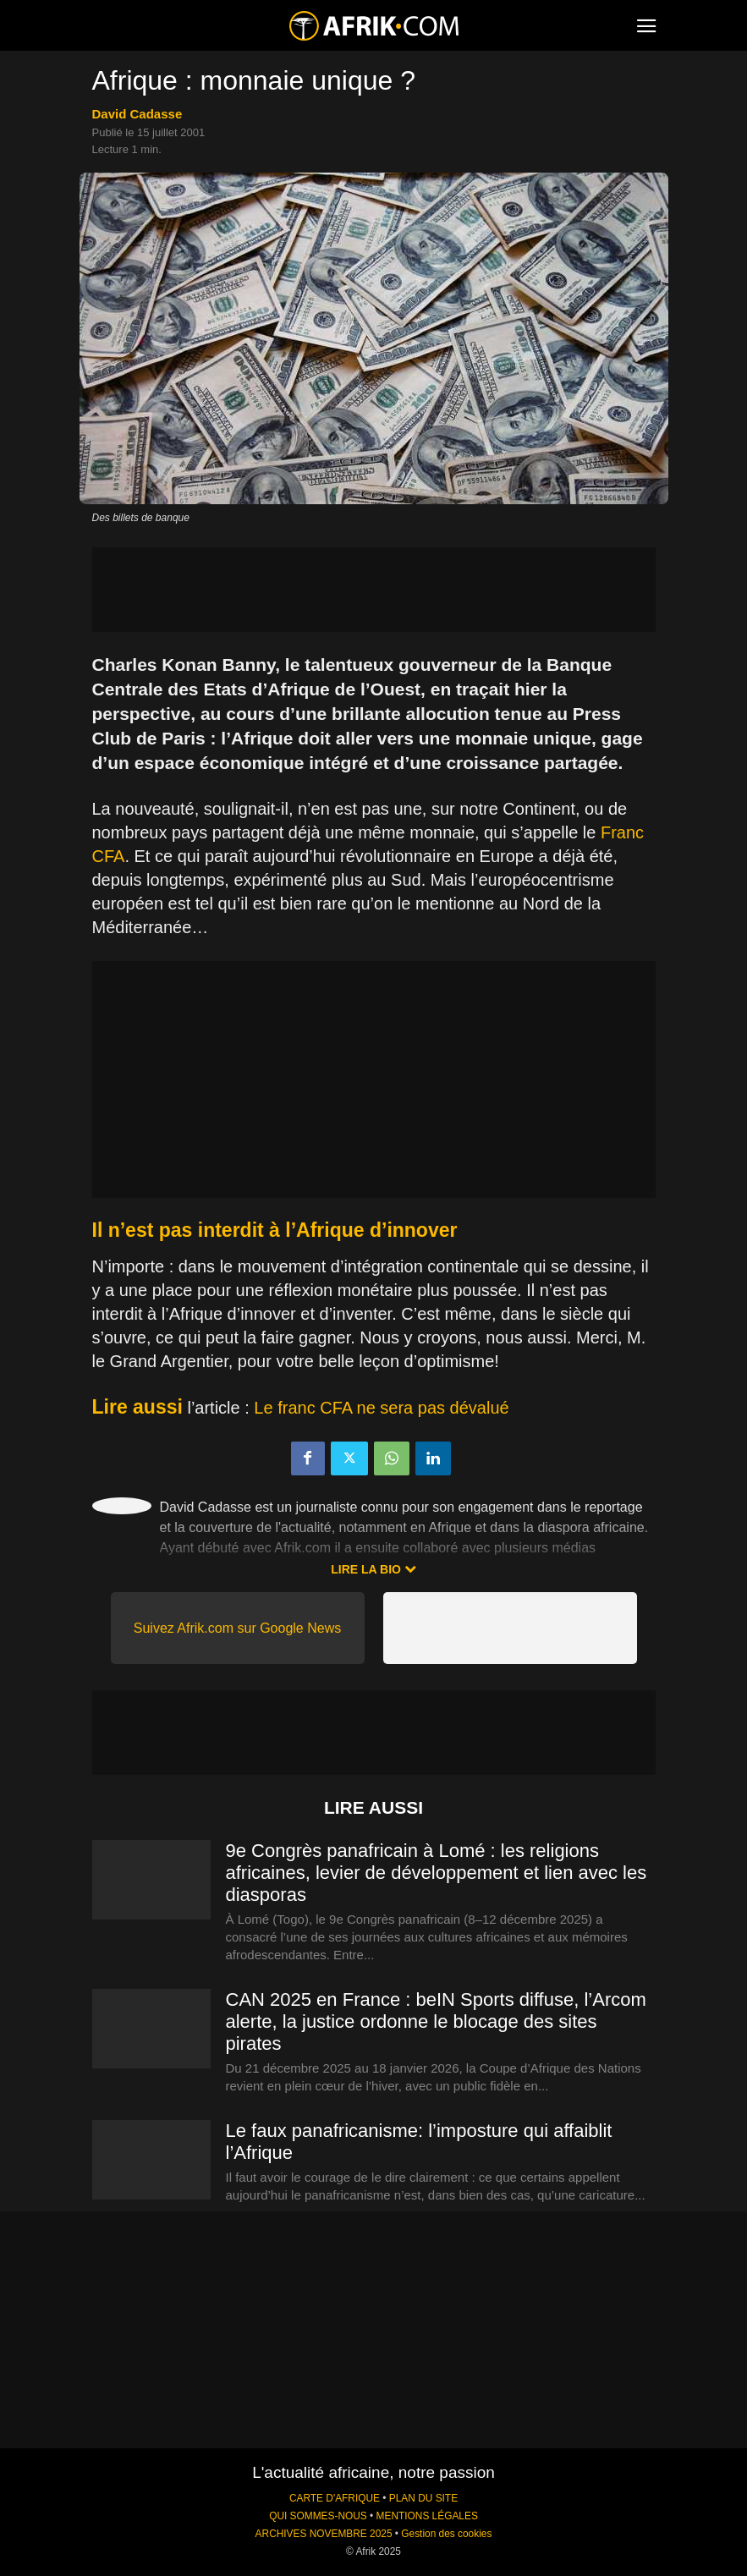 The width and height of the screenshot is (747, 2576). I want to click on CARTE D'AFRIQUE, so click(334, 2498).